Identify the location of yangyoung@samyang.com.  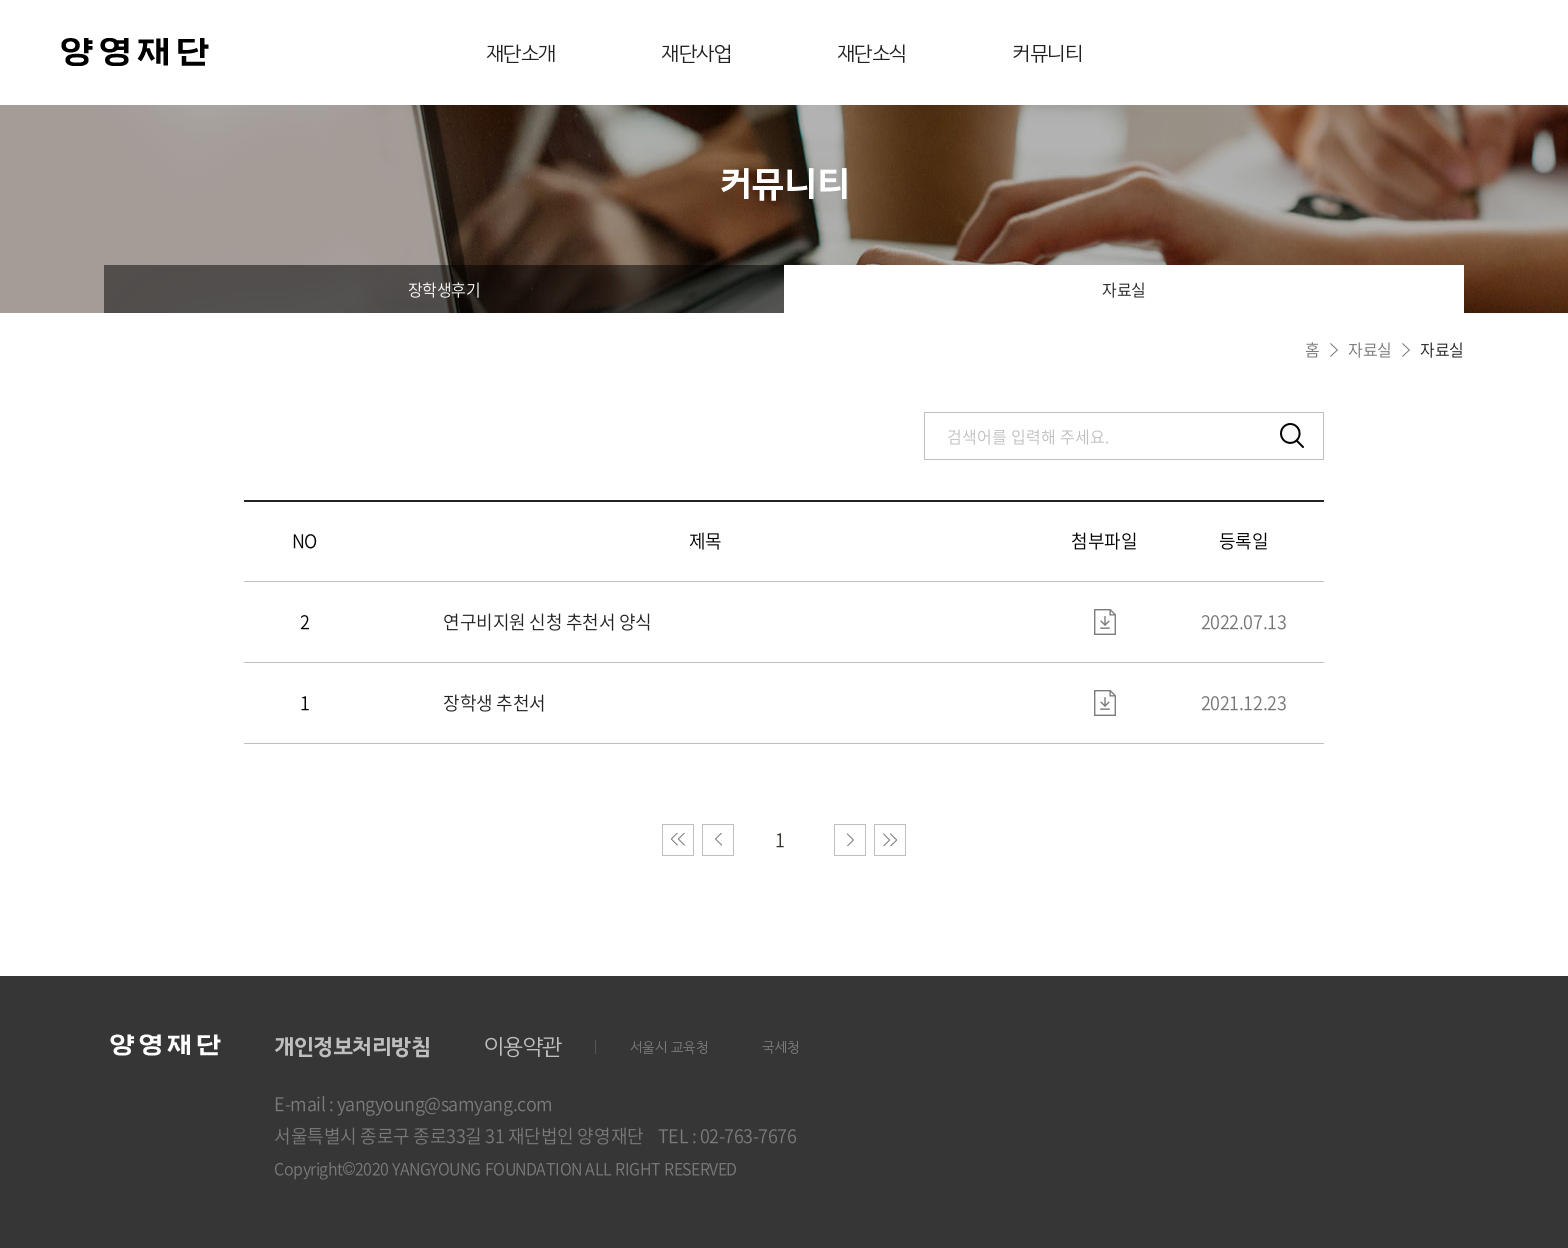
(445, 1103).